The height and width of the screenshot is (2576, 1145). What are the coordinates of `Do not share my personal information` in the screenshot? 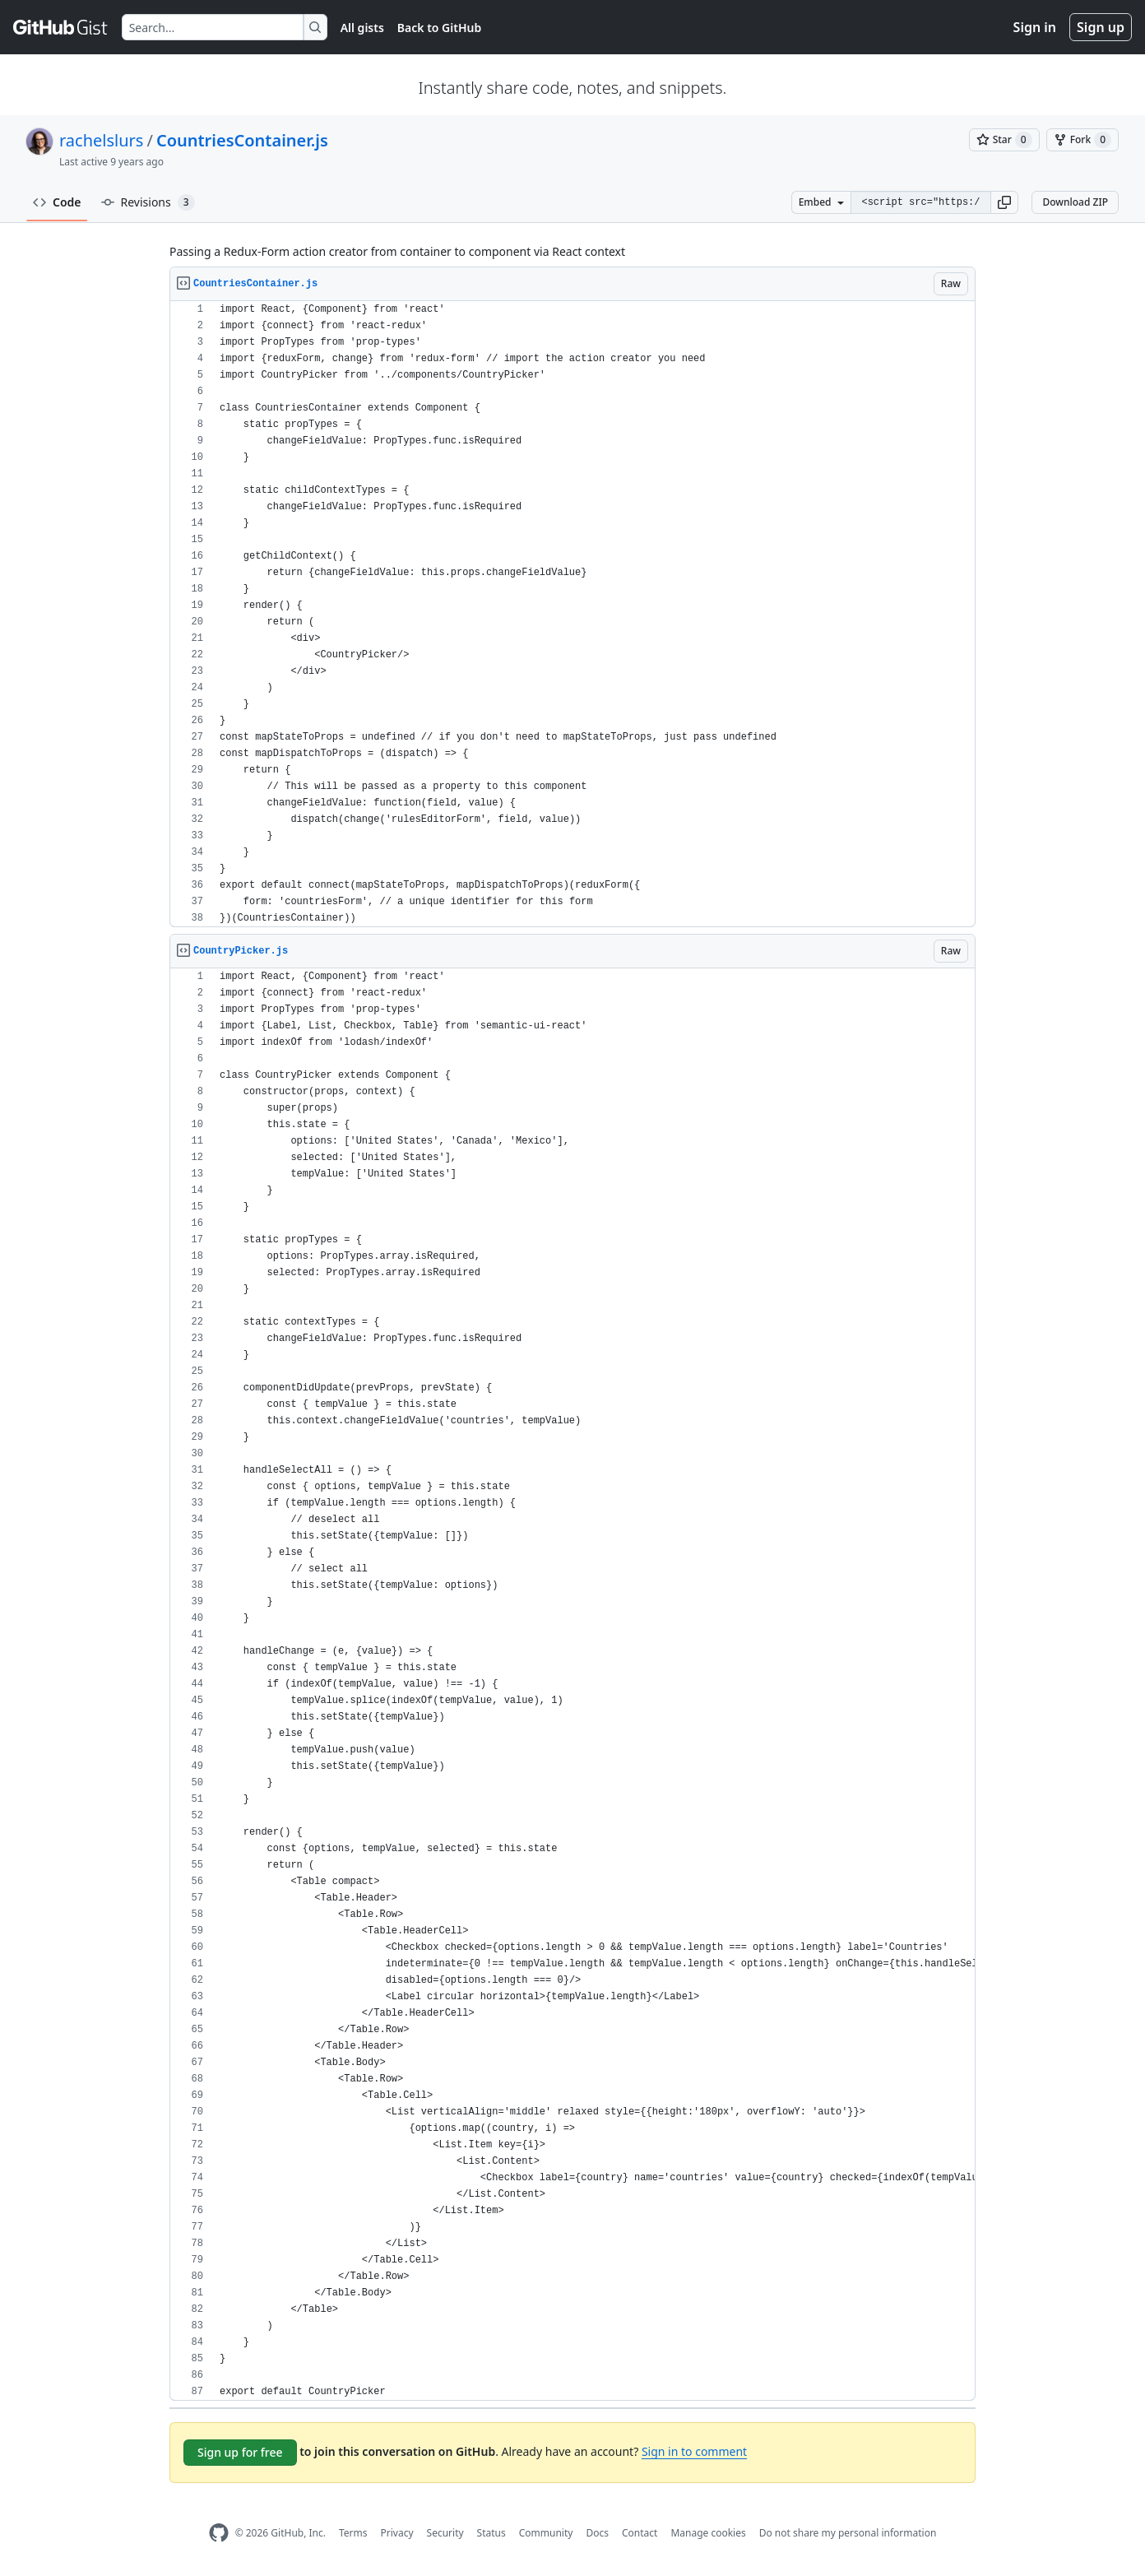 It's located at (848, 2533).